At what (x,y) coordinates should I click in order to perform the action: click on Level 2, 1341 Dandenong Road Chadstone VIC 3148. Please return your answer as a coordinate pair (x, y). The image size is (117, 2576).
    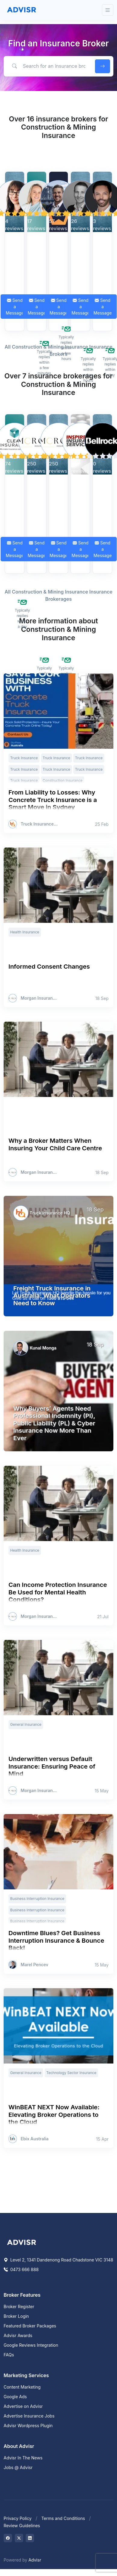
    Looking at the image, I should click on (58, 2259).